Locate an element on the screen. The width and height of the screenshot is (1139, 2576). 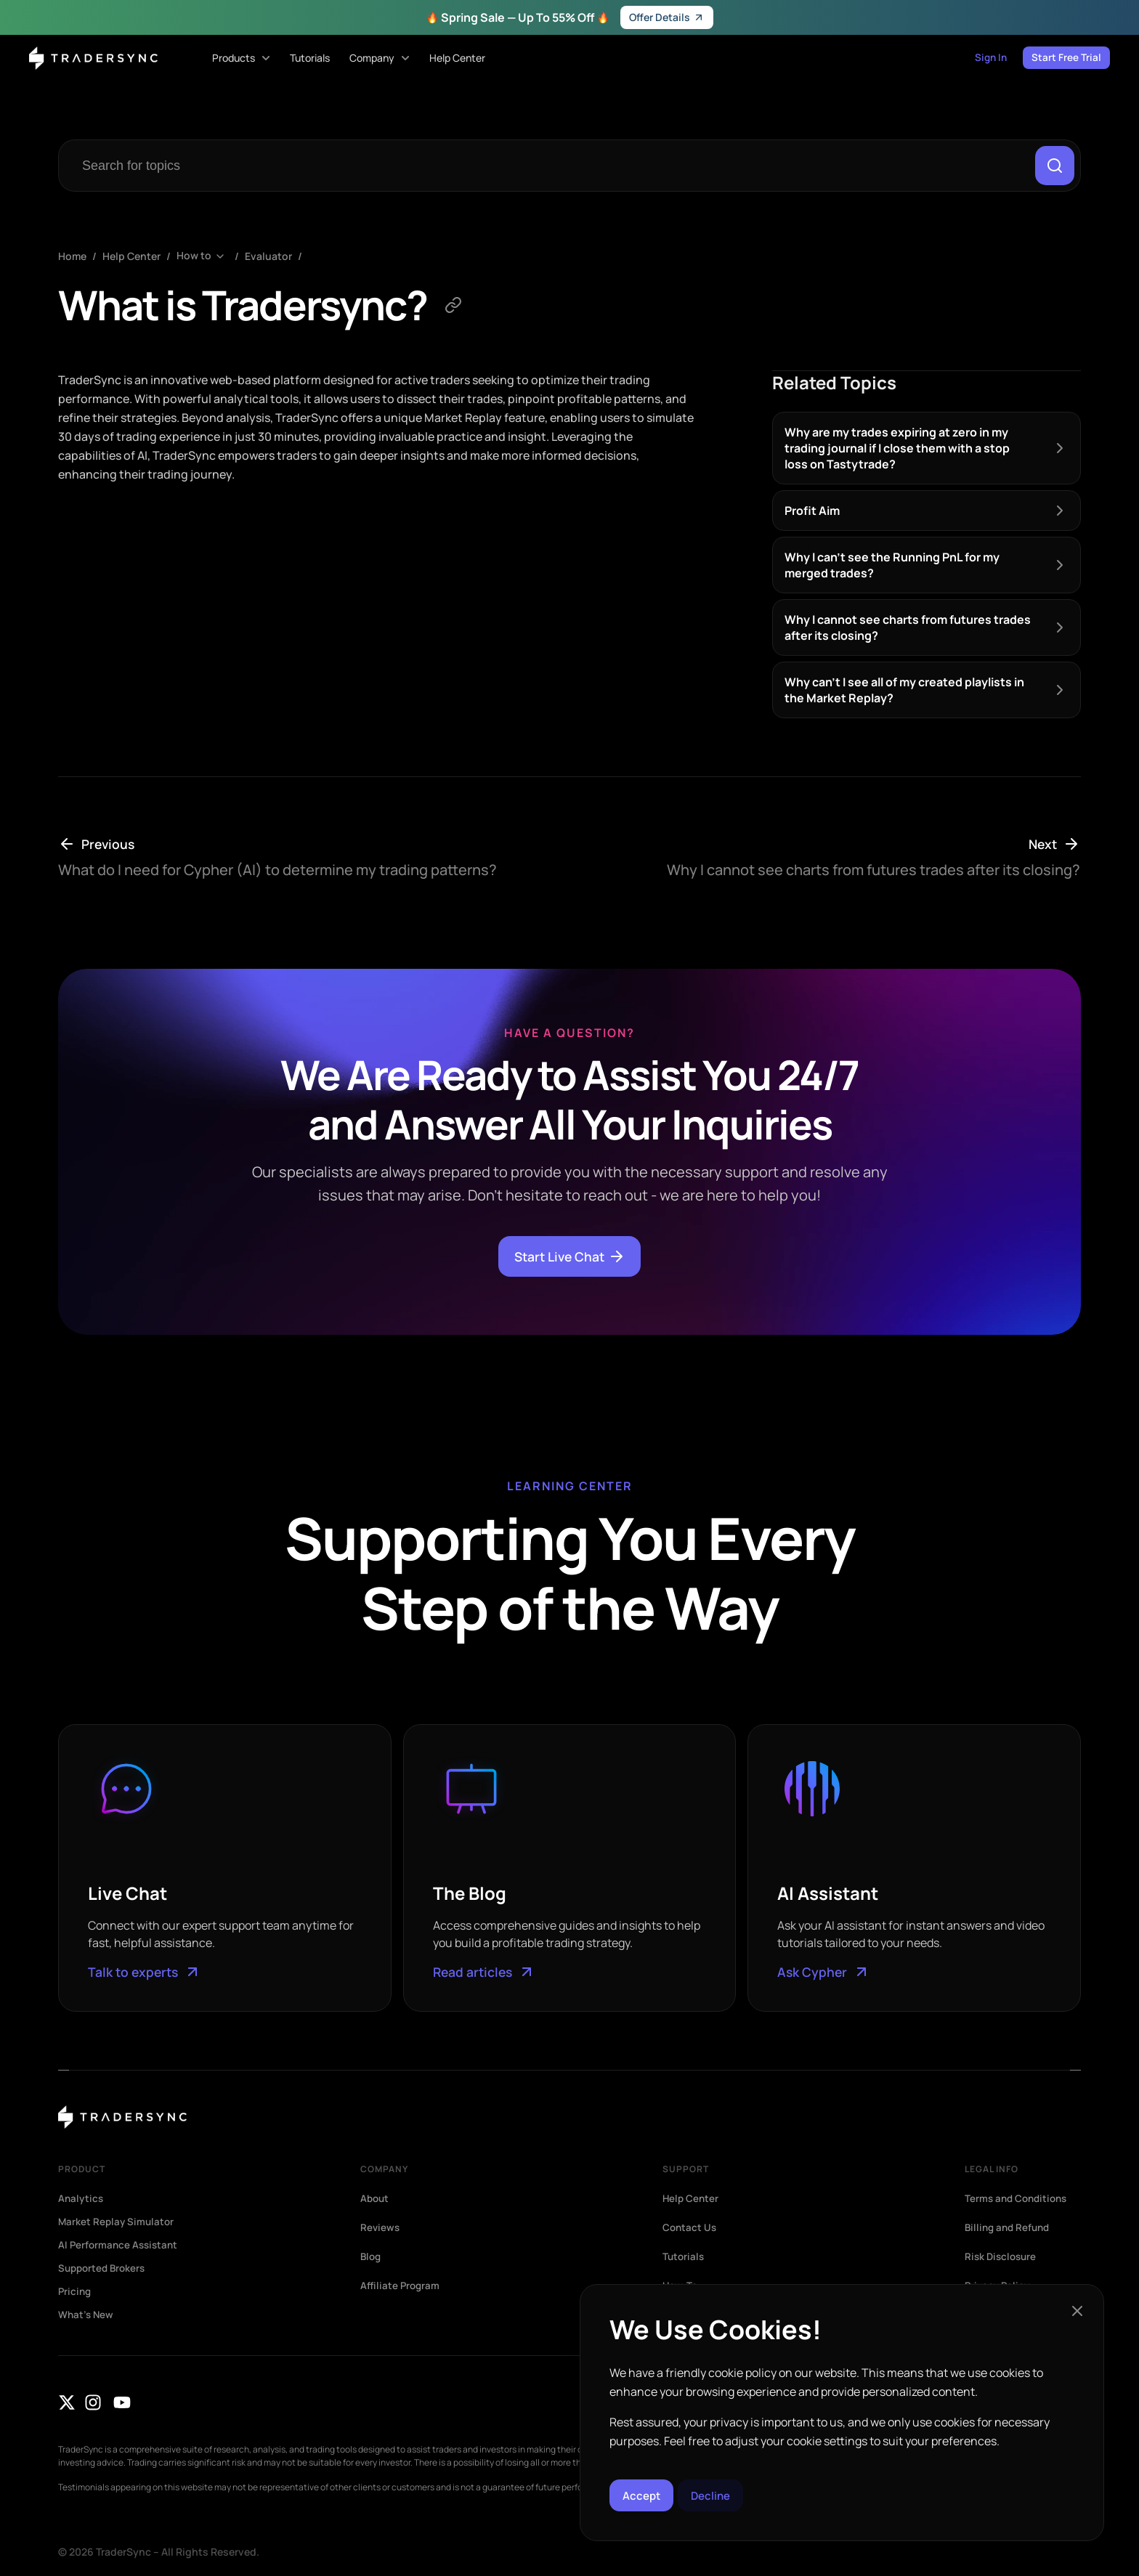
Profit Aim is located at coordinates (812, 511).